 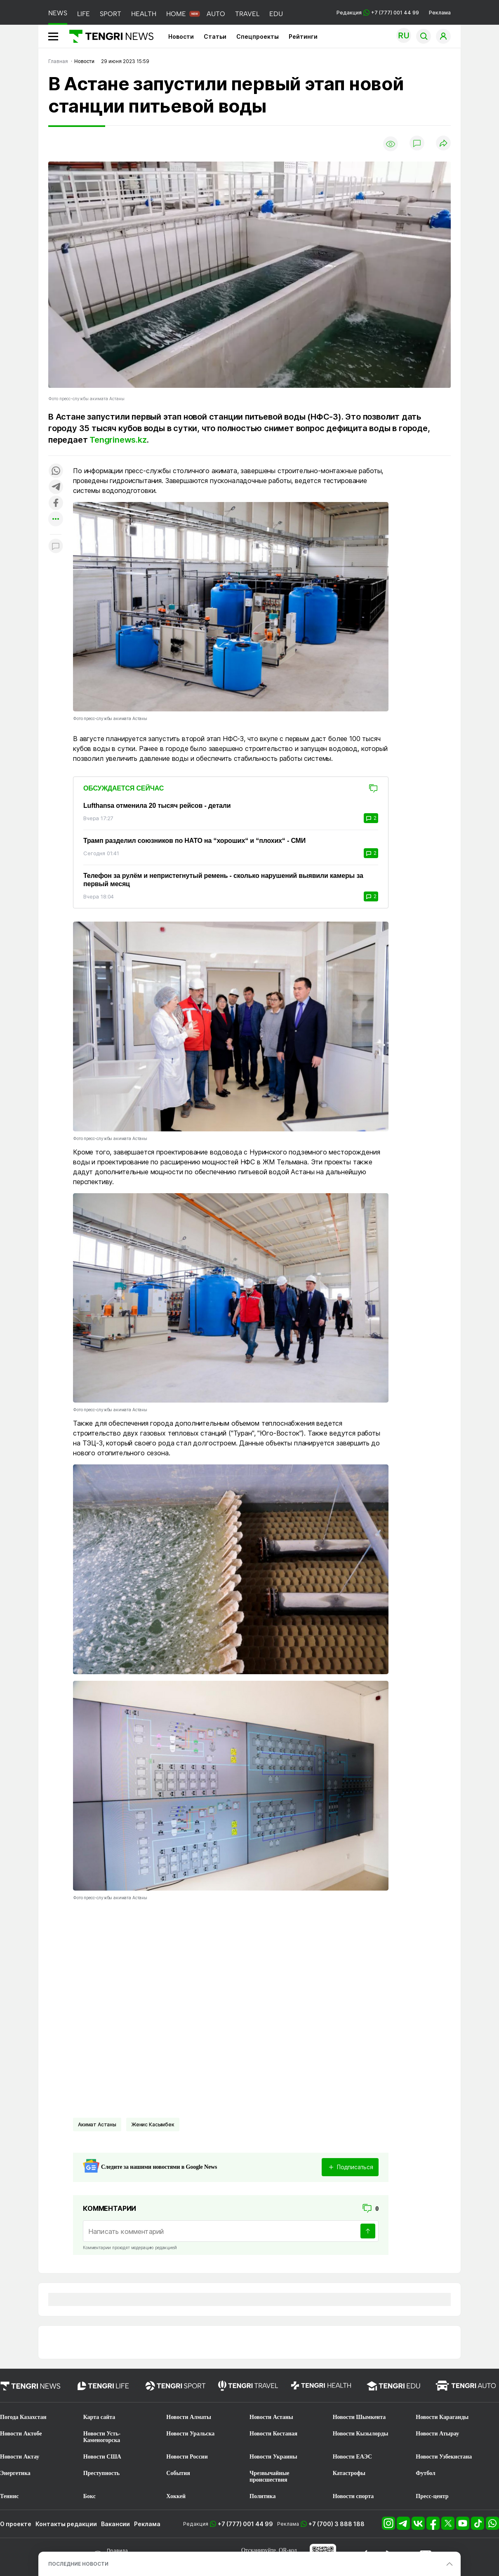 What do you see at coordinates (271, 2417) in the screenshot?
I see `Новости Астаны` at bounding box center [271, 2417].